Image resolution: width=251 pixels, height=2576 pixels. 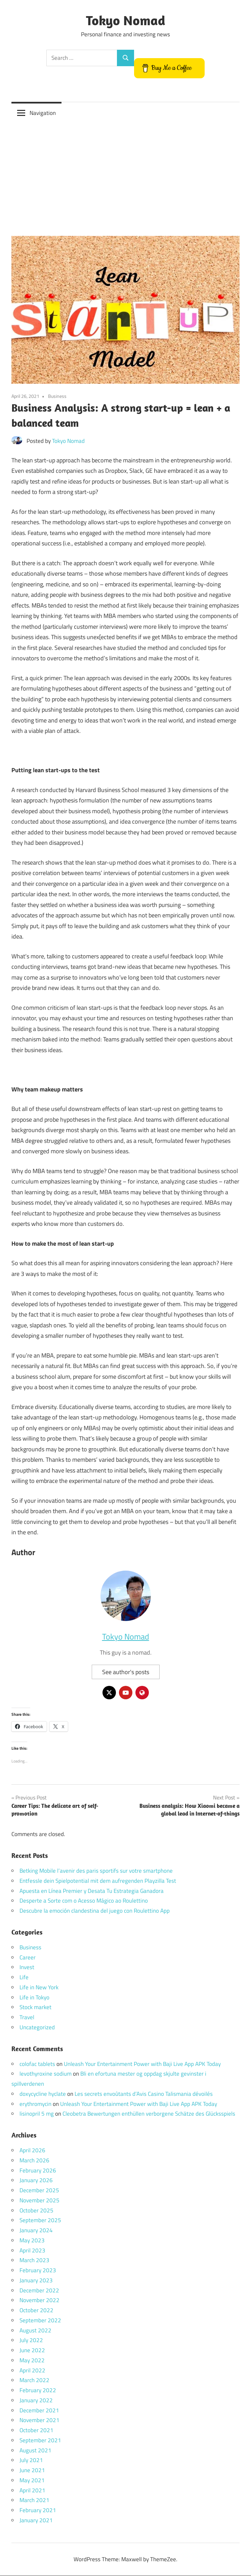 What do you see at coordinates (36, 2230) in the screenshot?
I see `January 2024` at bounding box center [36, 2230].